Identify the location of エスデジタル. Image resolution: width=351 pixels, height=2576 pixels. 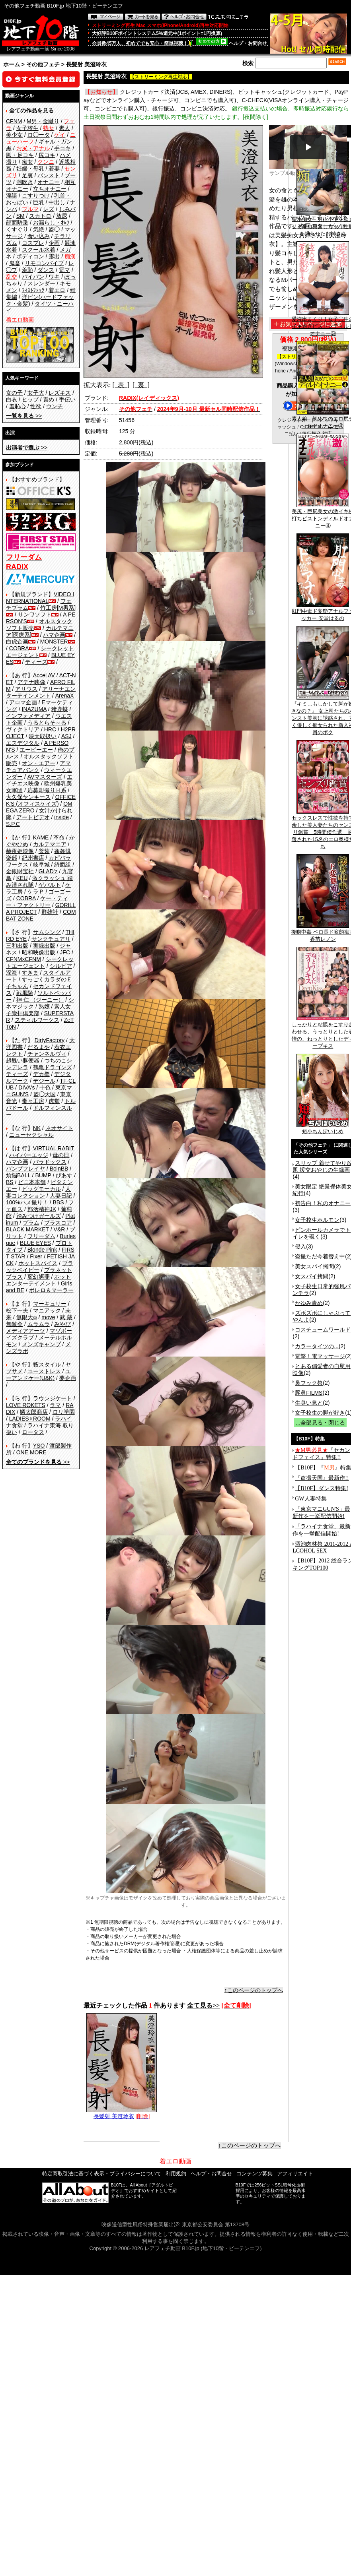
(22, 743).